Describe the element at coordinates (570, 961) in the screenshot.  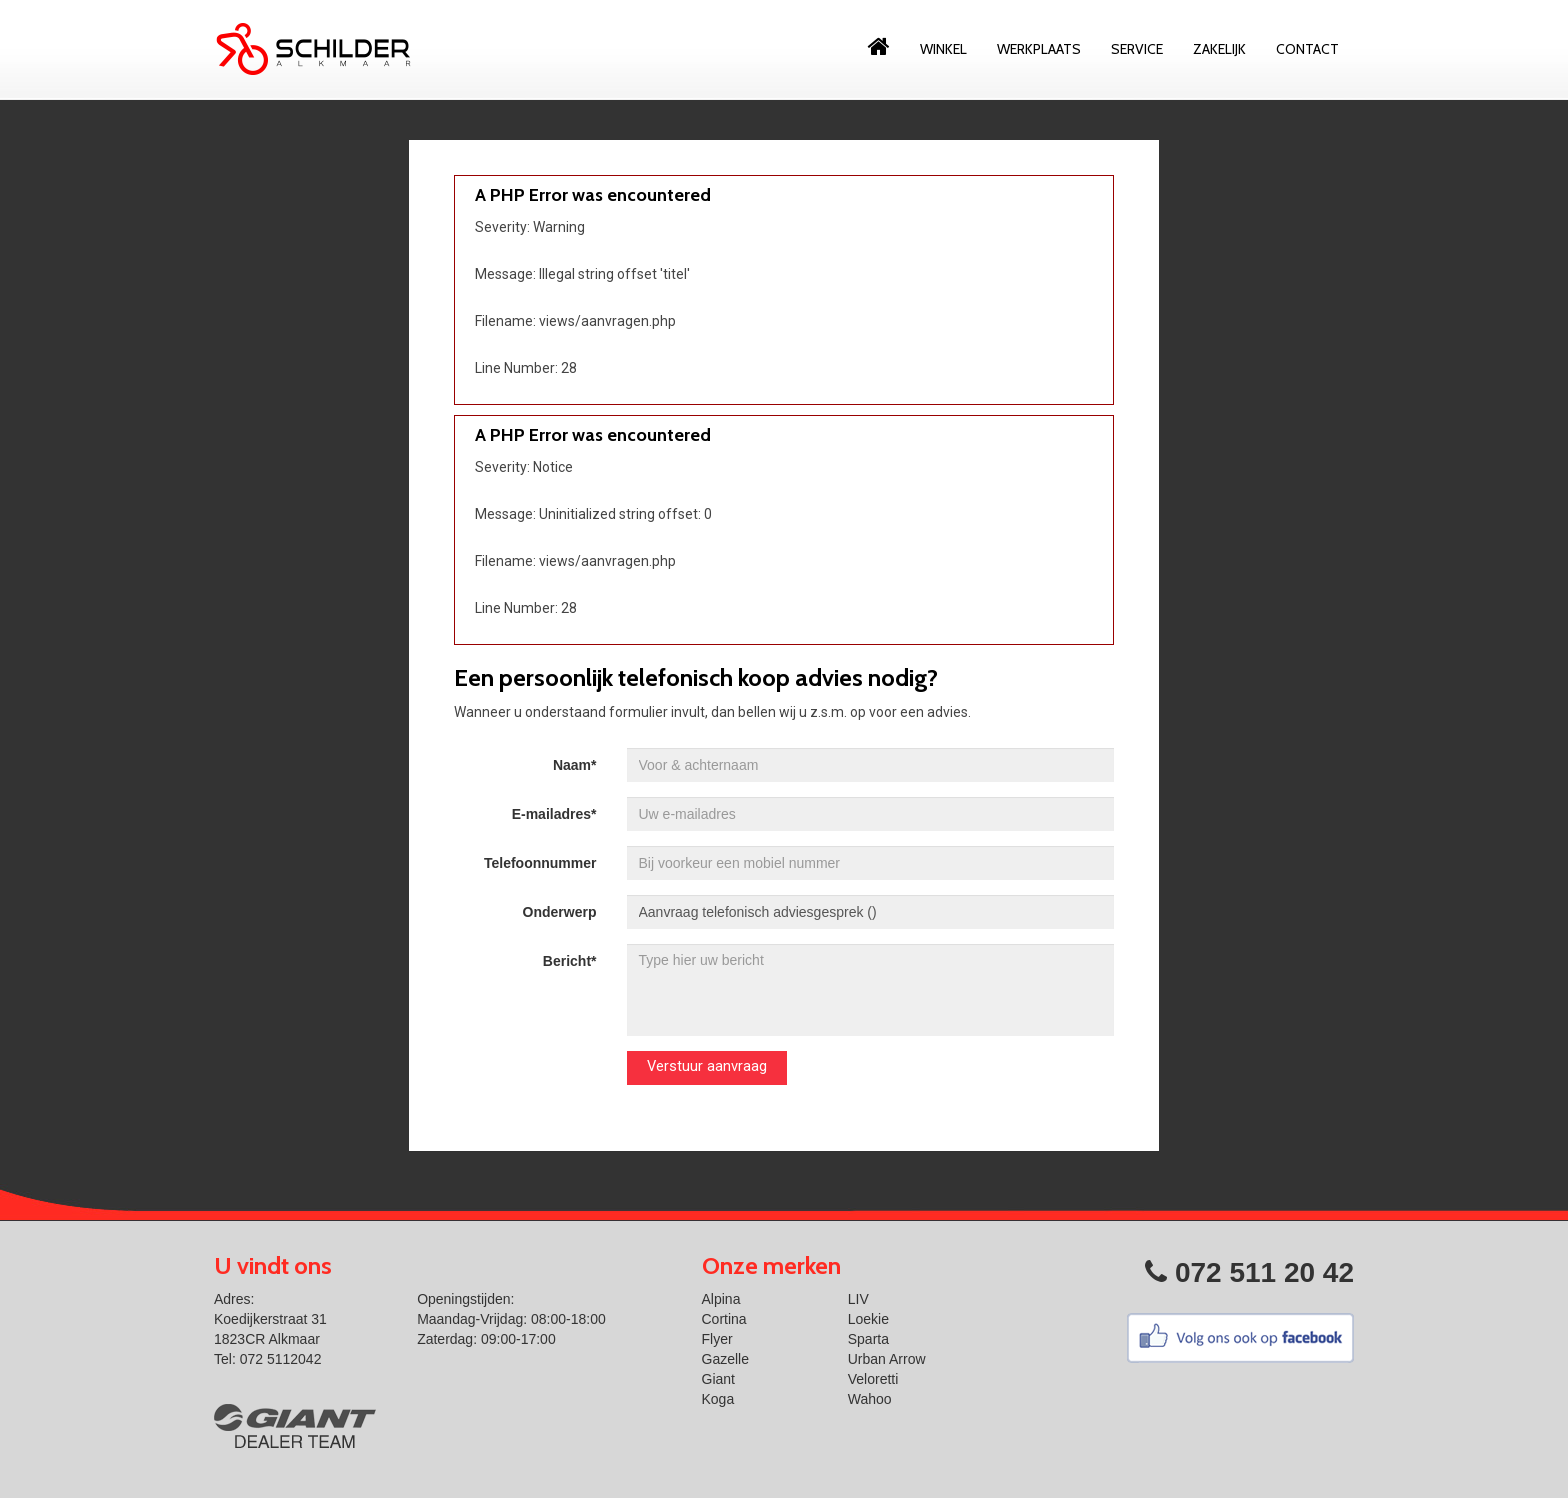
I see `Bericht*` at that location.